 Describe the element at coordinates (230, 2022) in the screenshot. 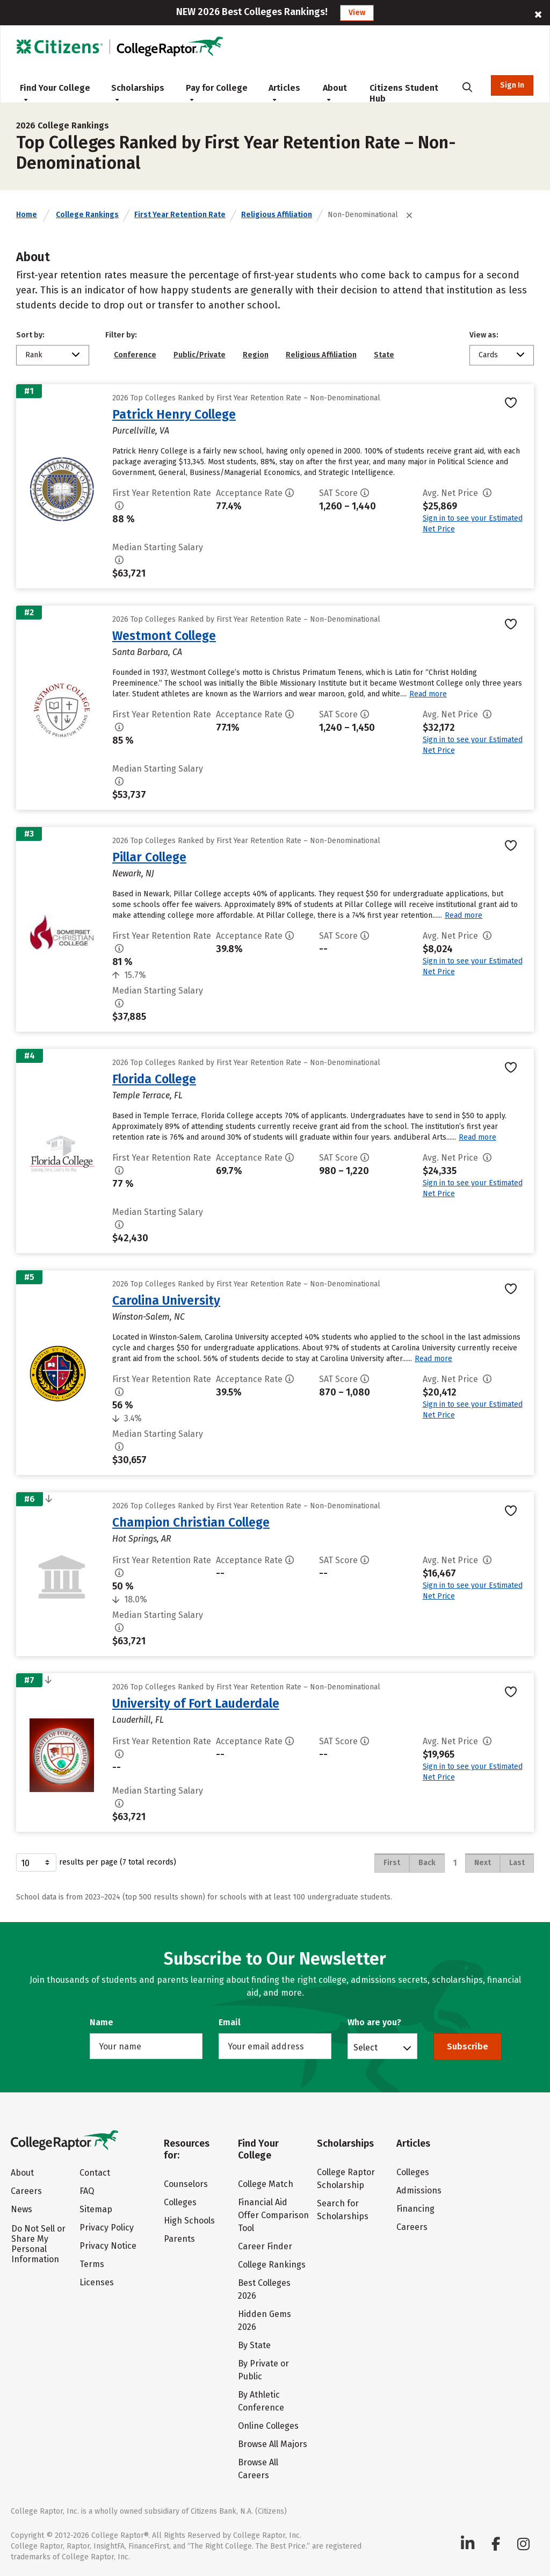

I see `Email` at that location.